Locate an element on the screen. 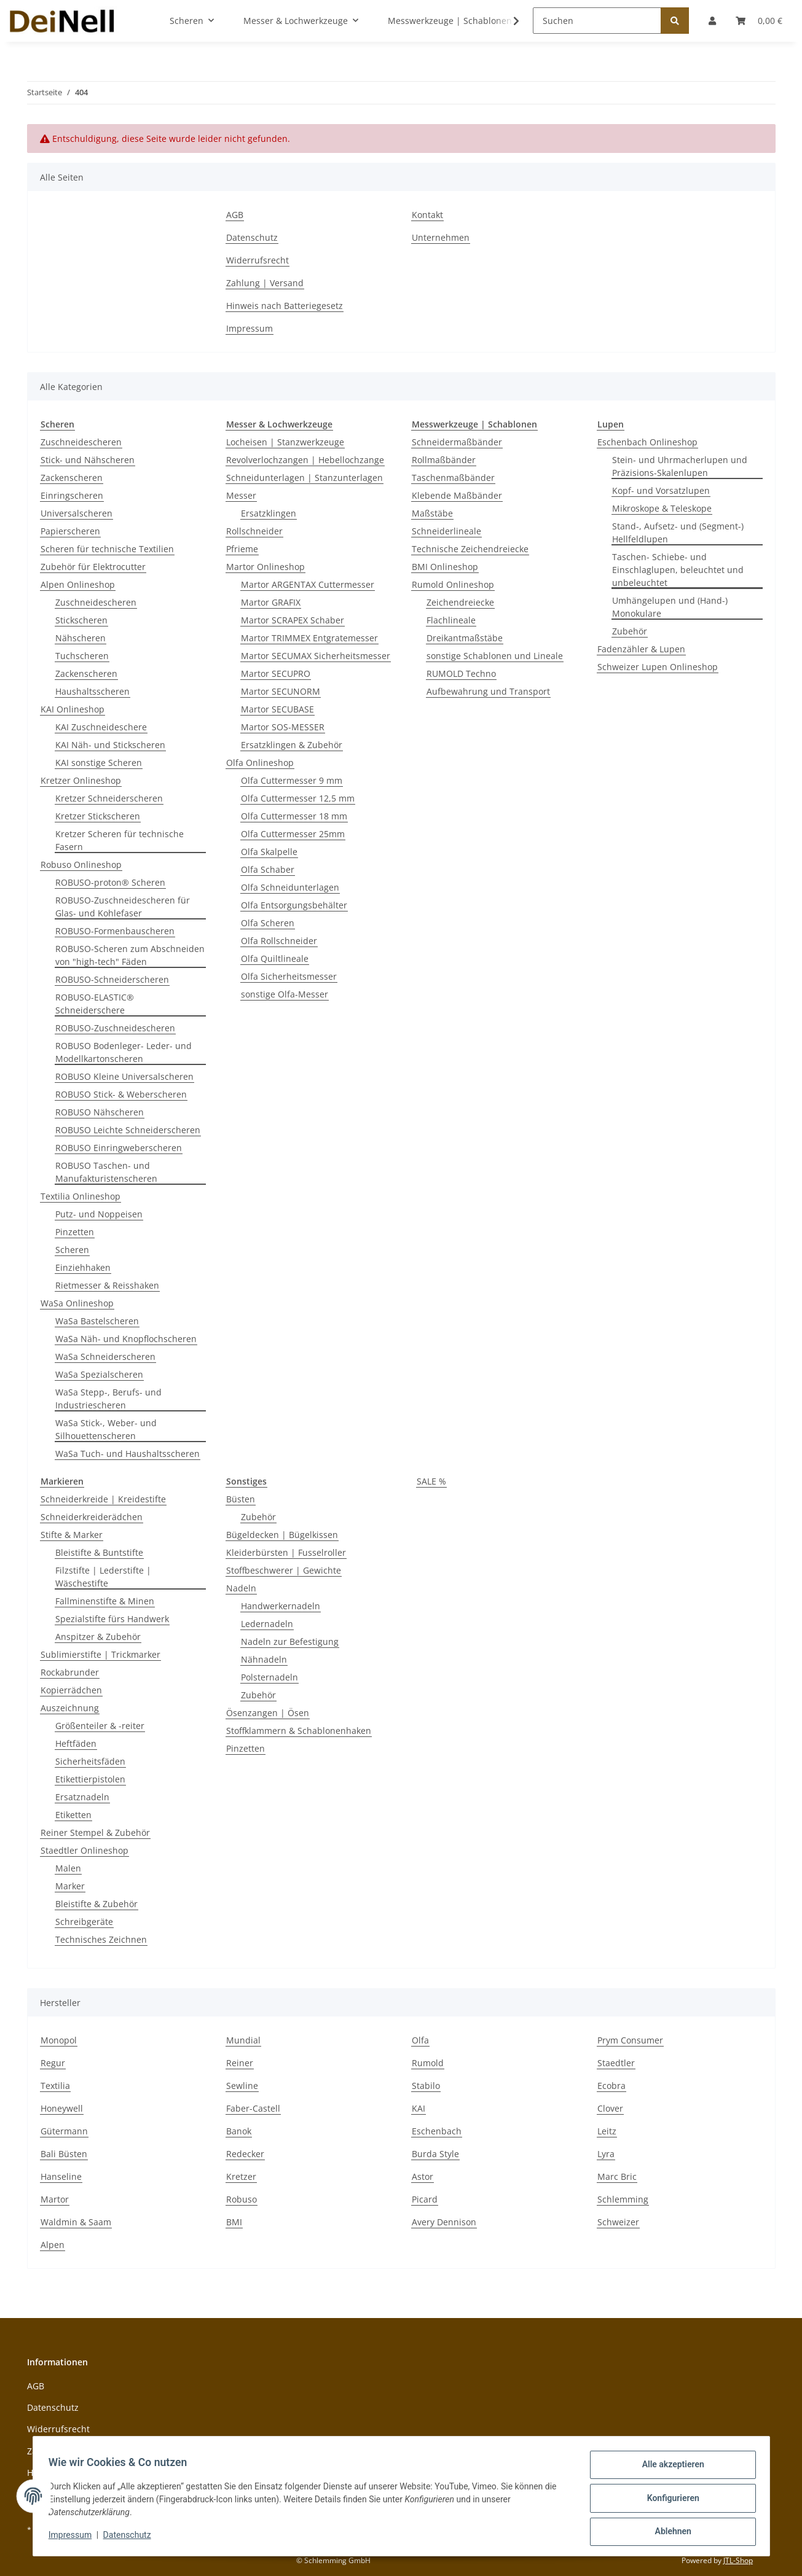 This screenshot has width=802, height=2576. Kretzer Stickscheren is located at coordinates (97, 816).